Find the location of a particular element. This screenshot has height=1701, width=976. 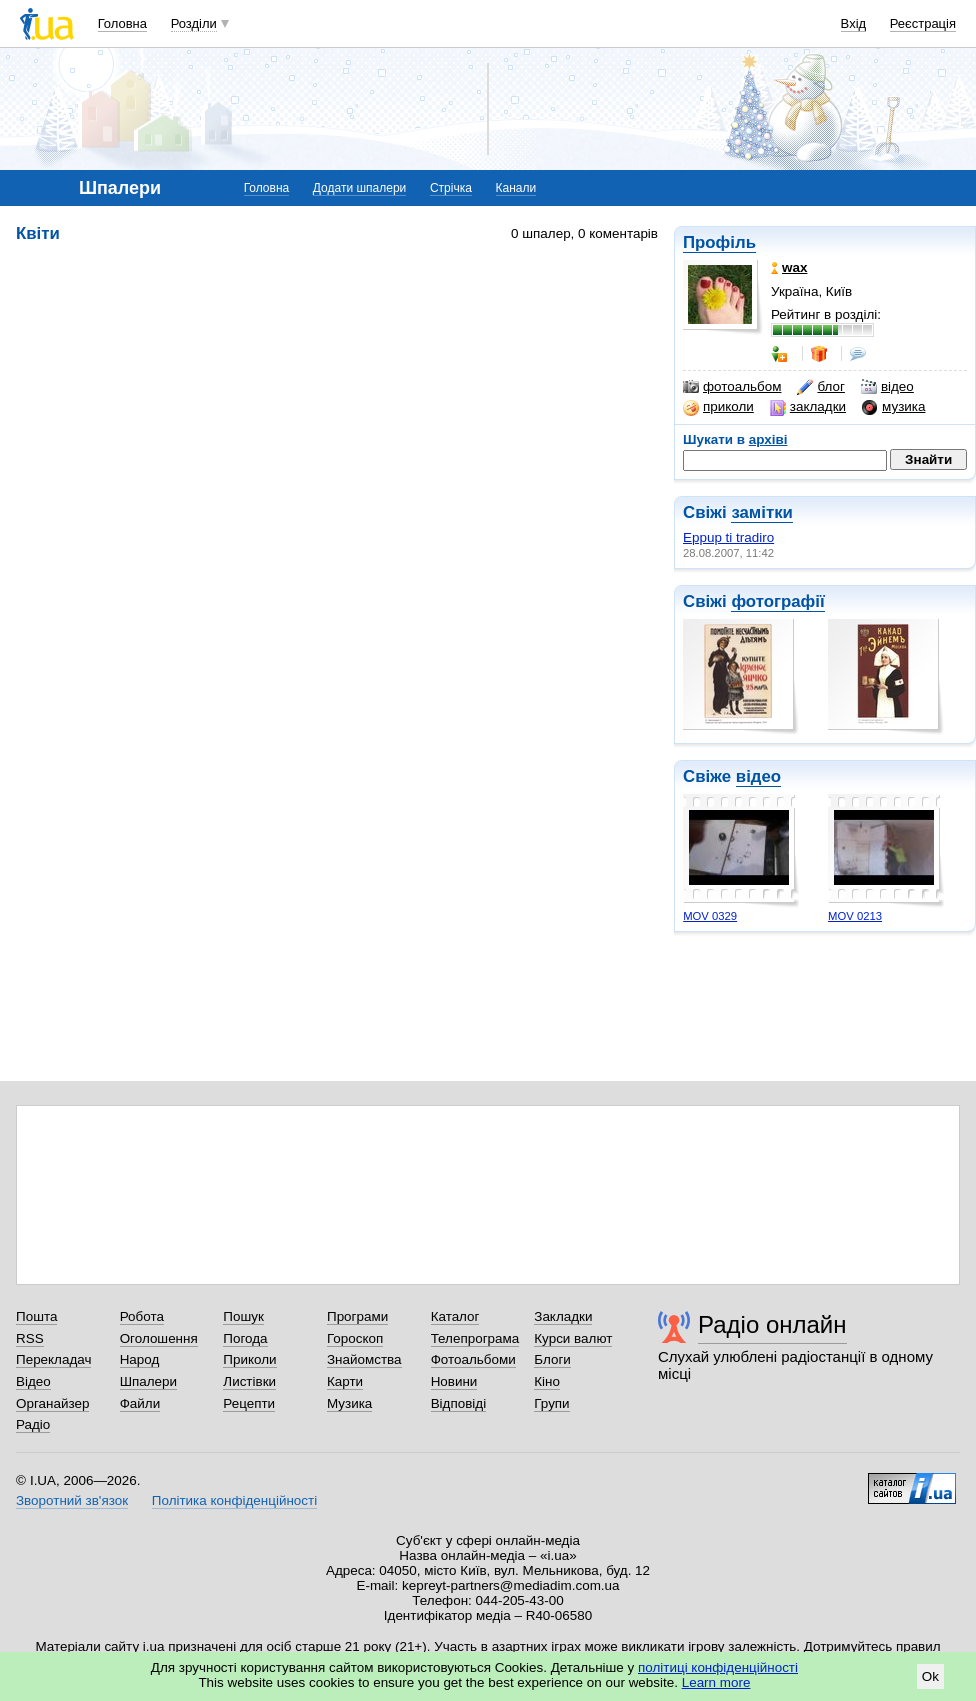

Радіо is located at coordinates (33, 1424).